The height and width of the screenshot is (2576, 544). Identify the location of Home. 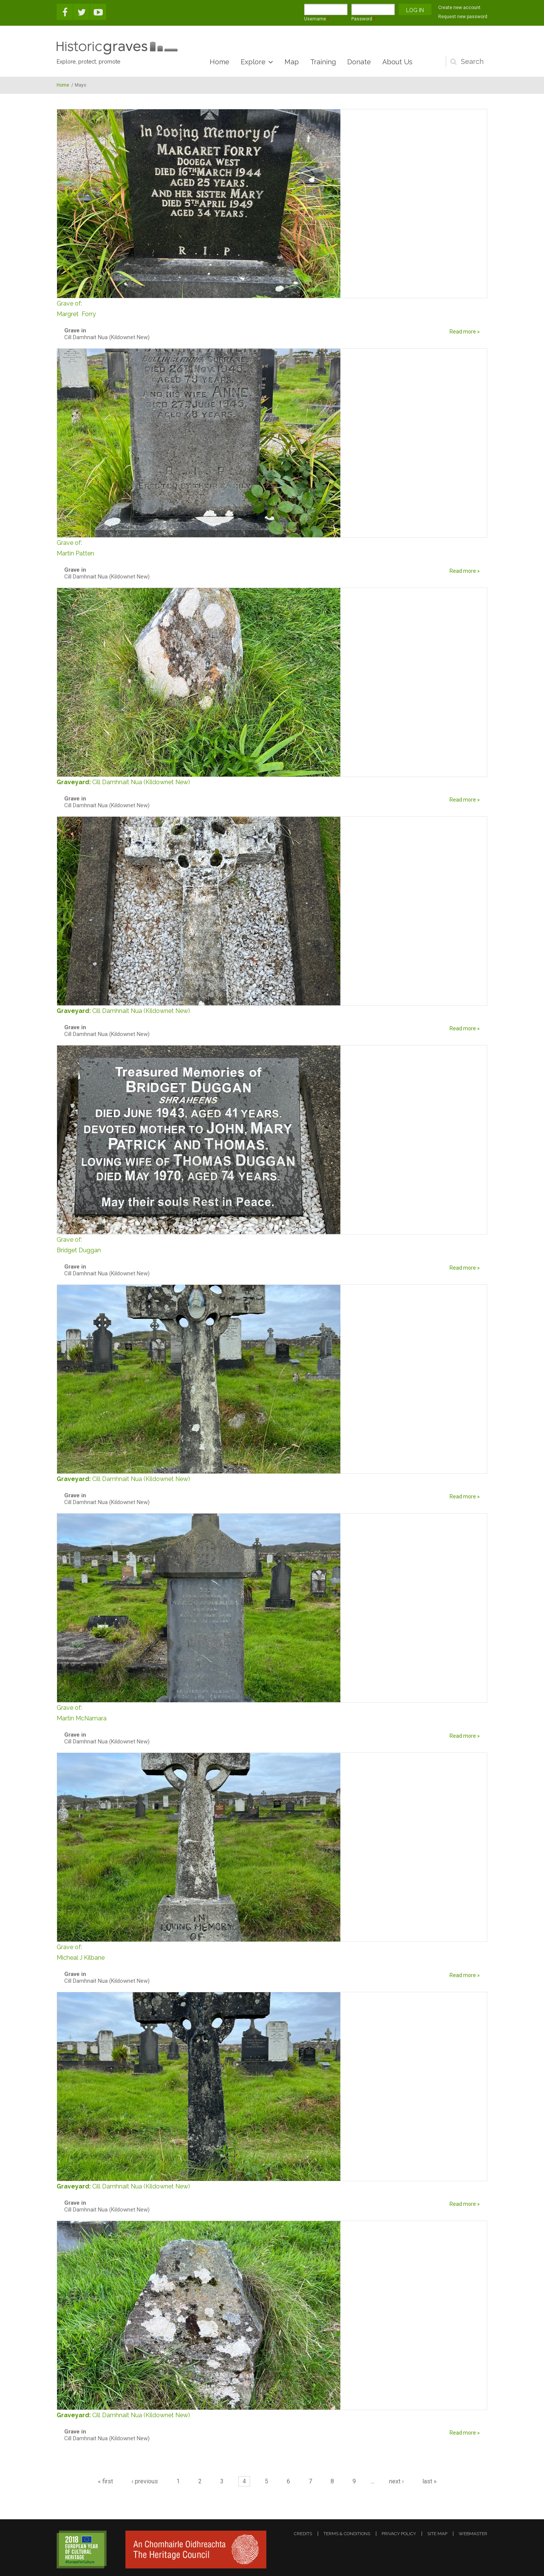
(219, 62).